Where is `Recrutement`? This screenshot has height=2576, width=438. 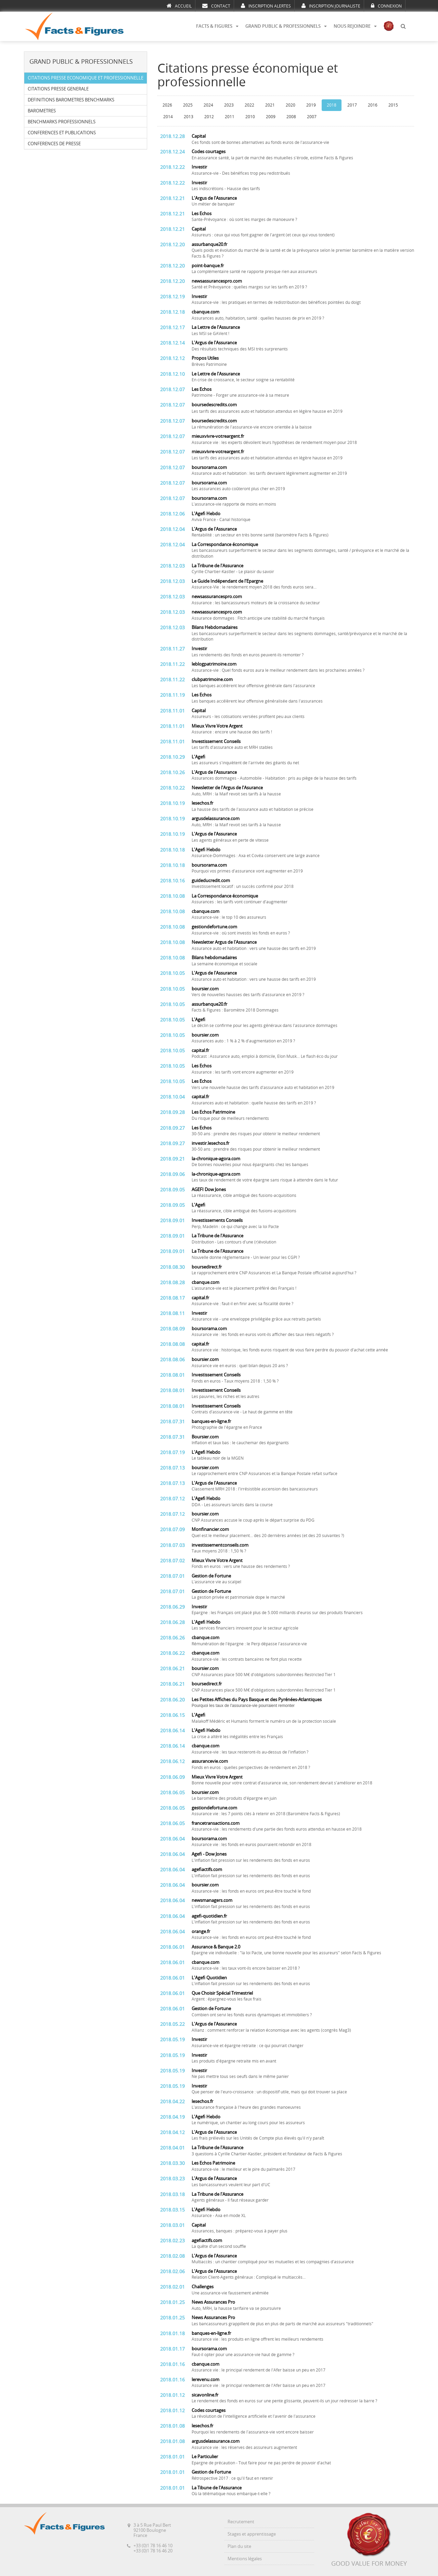 Recrutement is located at coordinates (241, 2521).